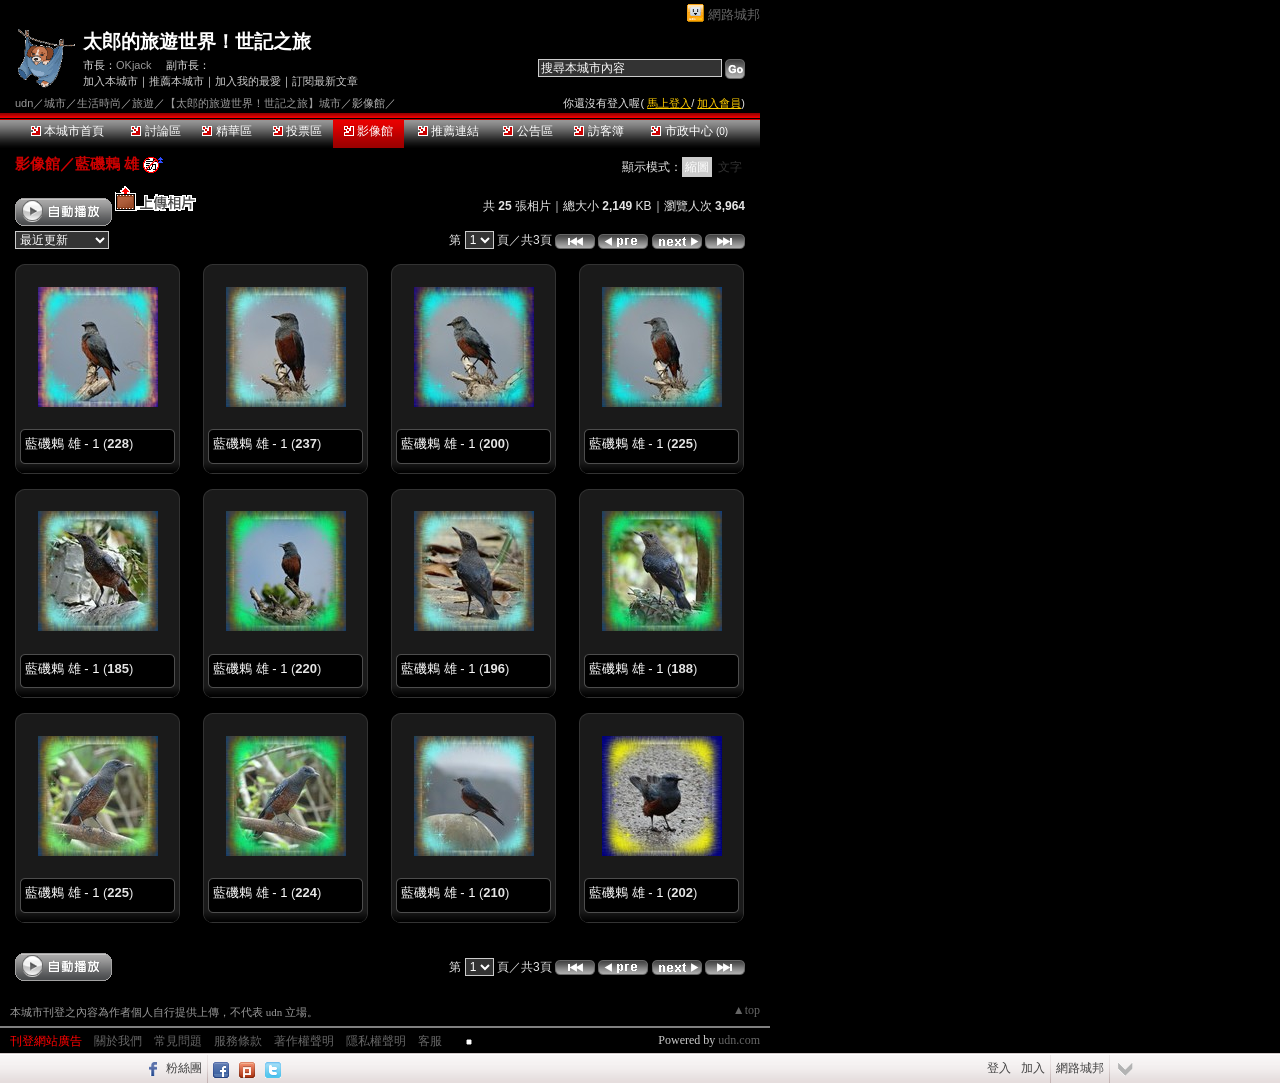  Describe the element at coordinates (448, 131) in the screenshot. I see `推薦連結` at that location.